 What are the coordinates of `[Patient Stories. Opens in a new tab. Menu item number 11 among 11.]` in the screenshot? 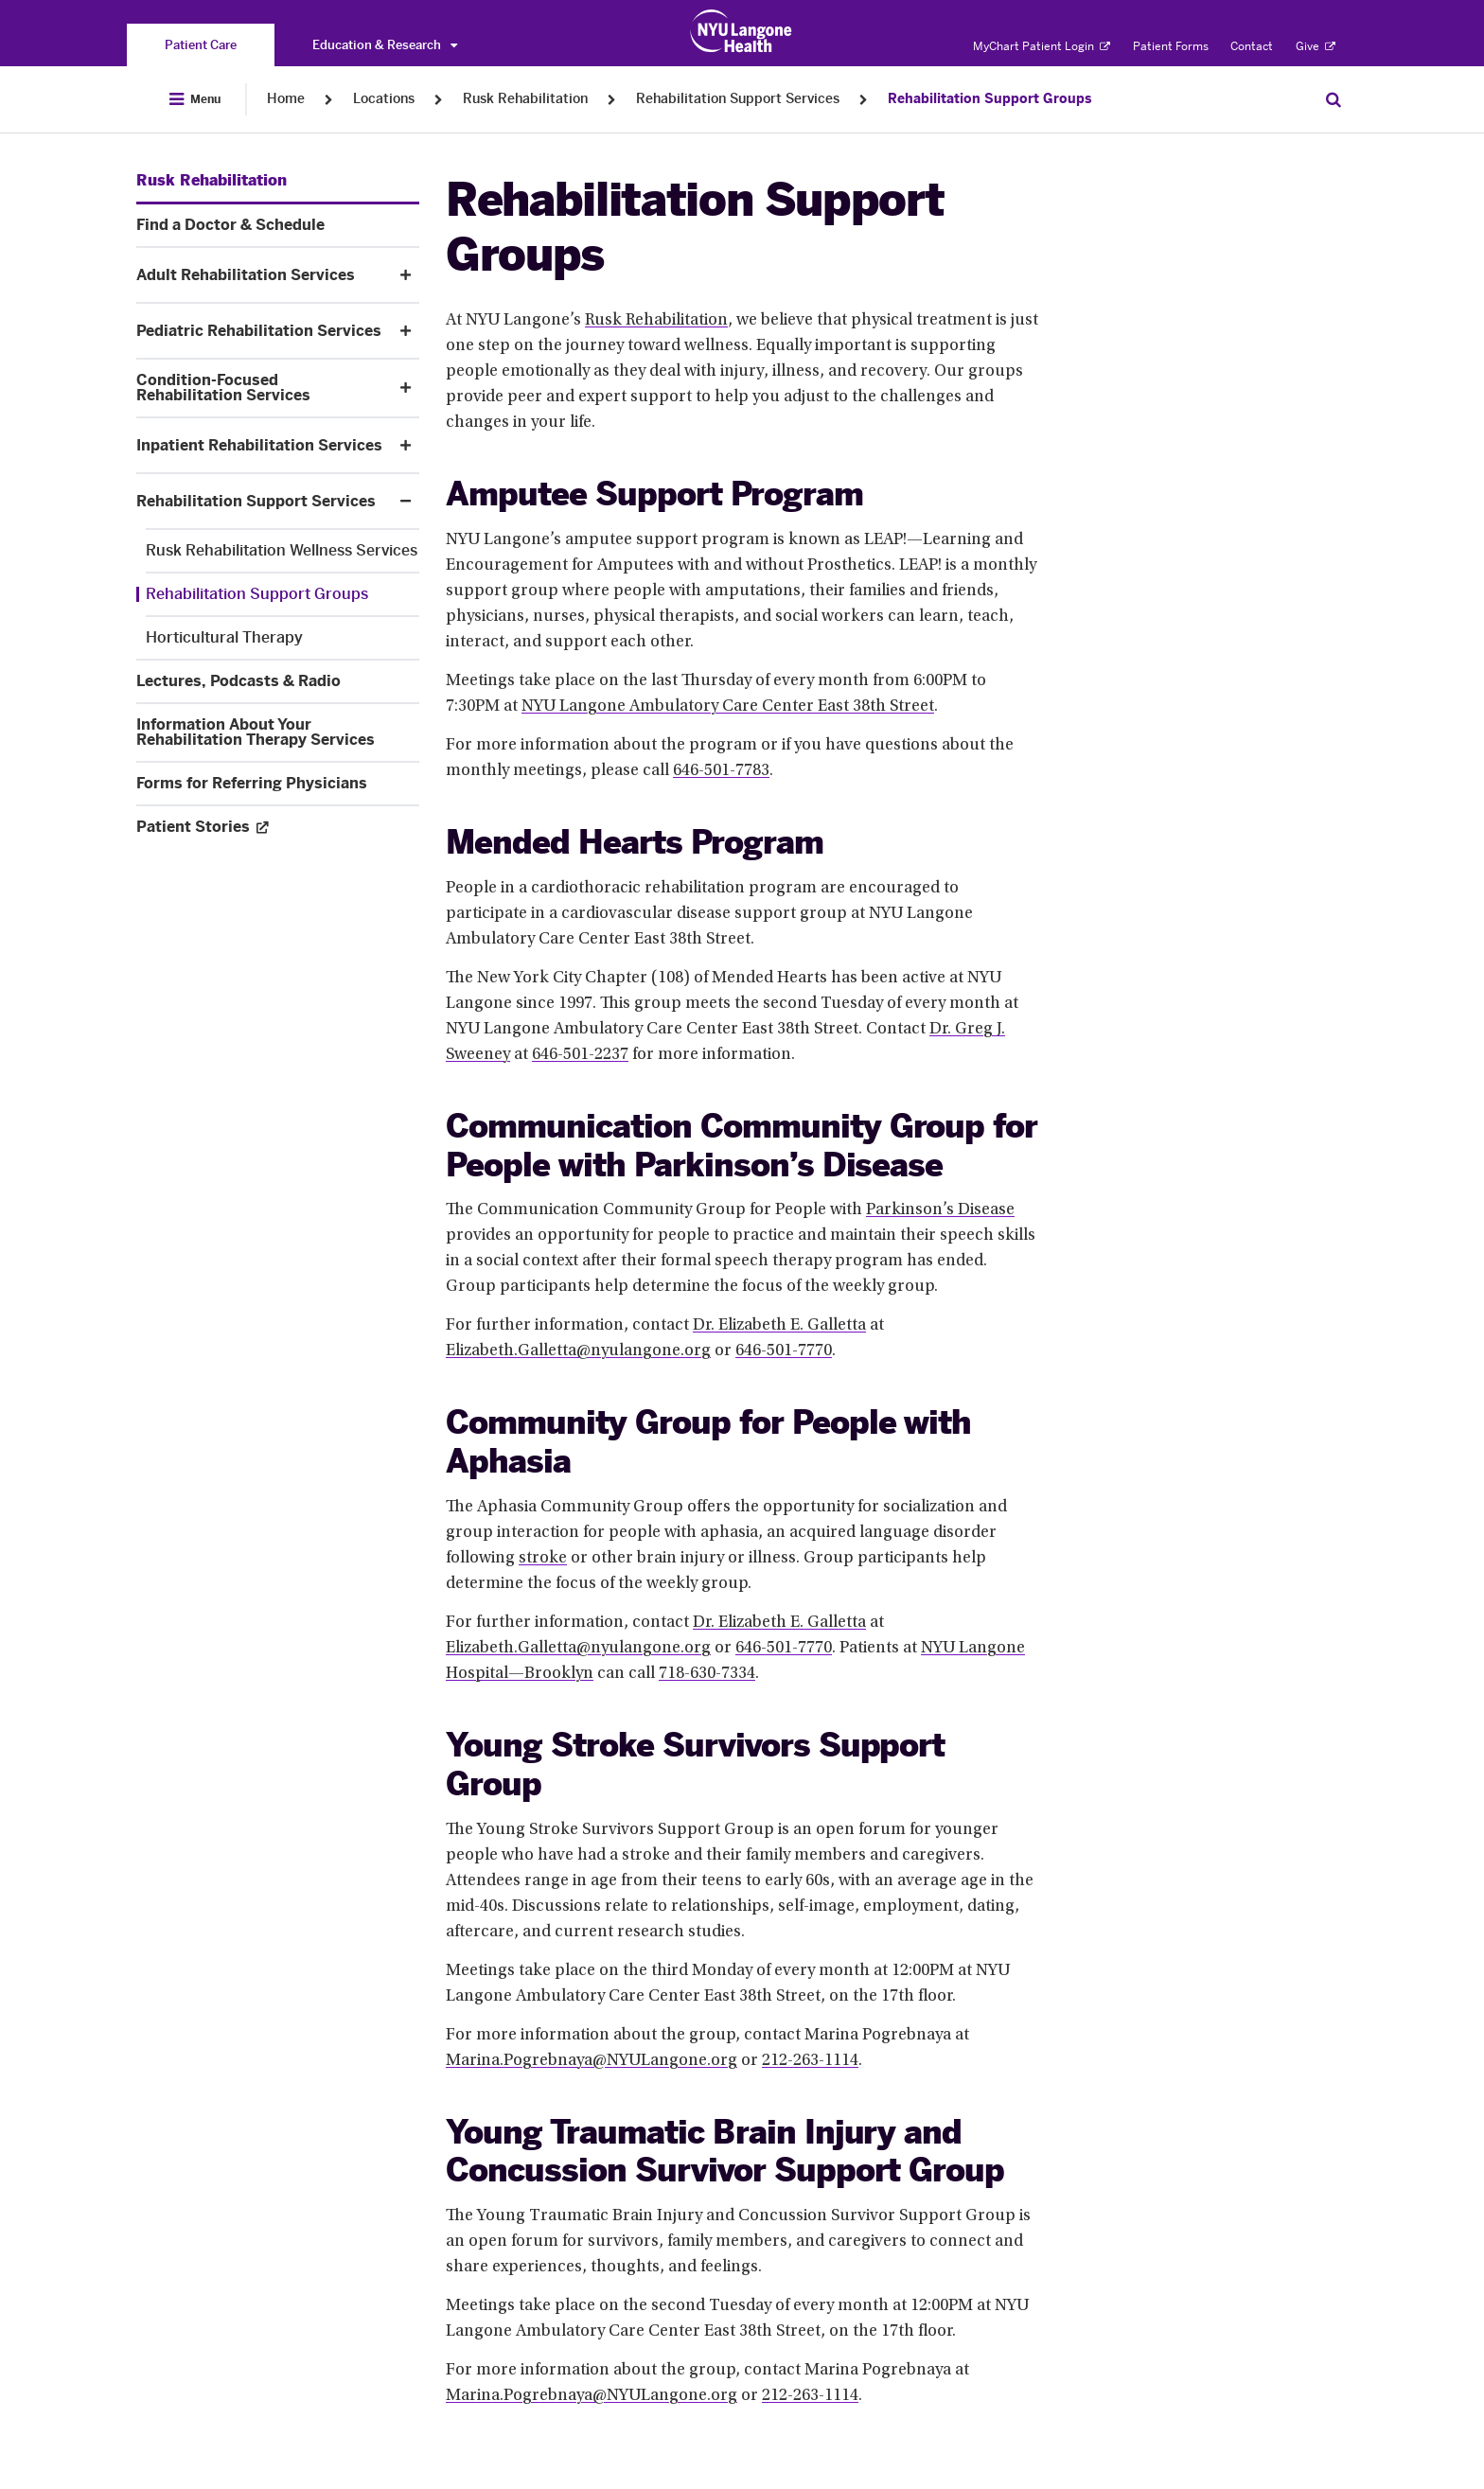 It's located at (277, 827).